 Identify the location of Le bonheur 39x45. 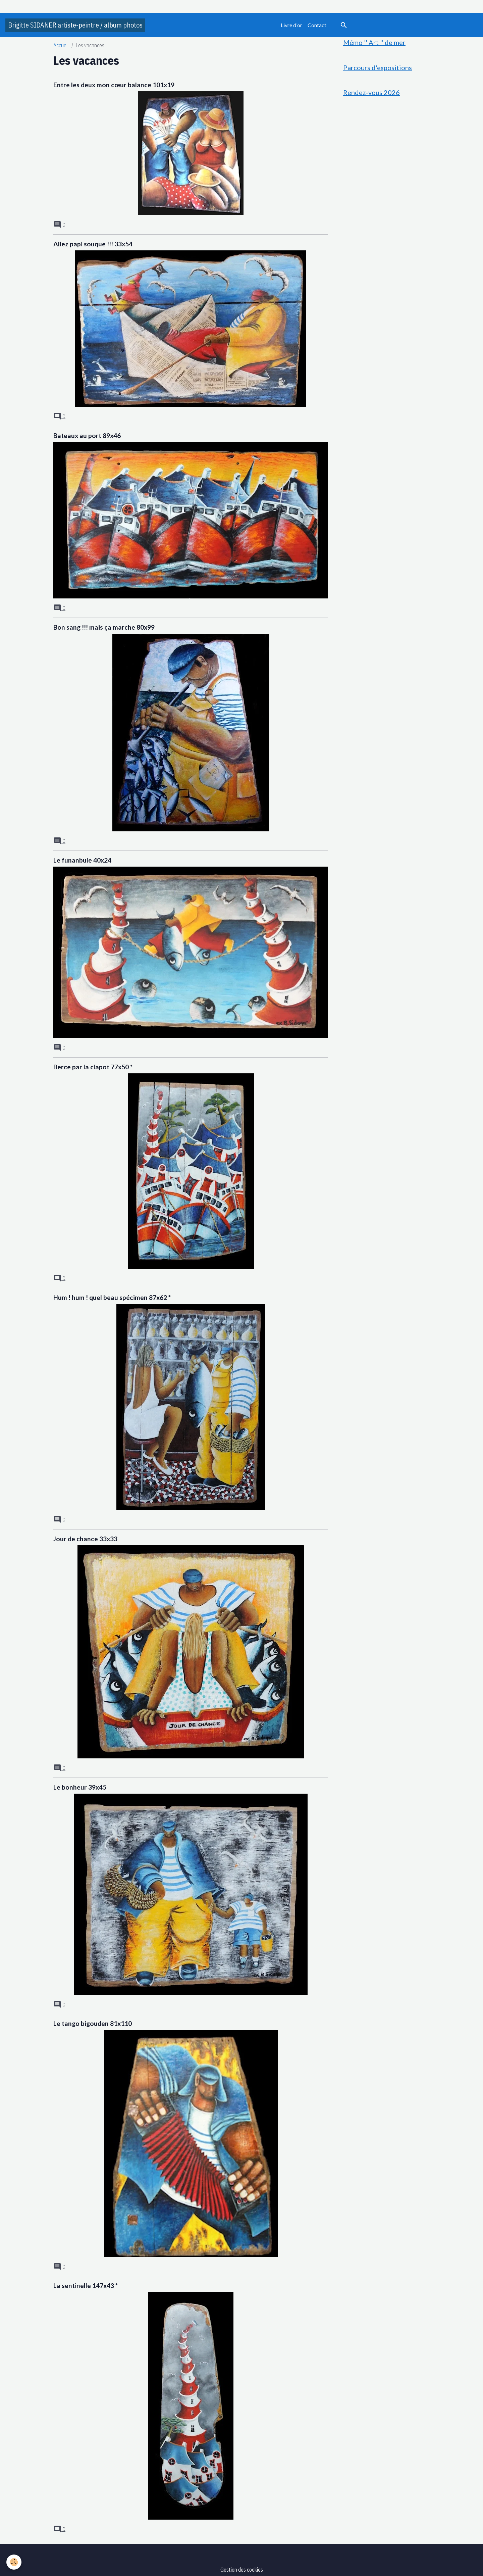
(79, 1785).